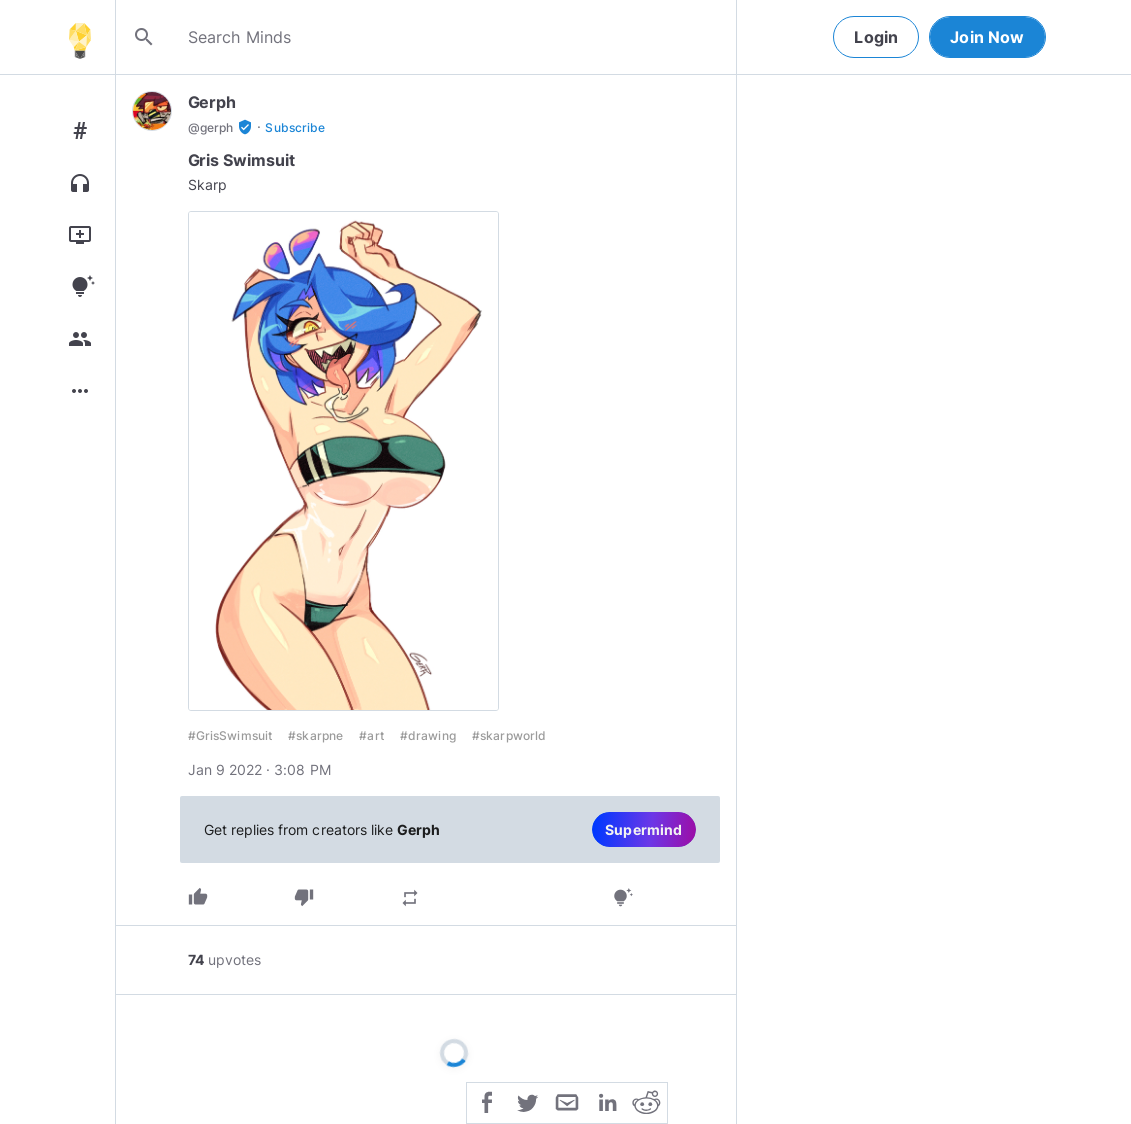 The width and height of the screenshot is (1131, 1124). Describe the element at coordinates (428, 735) in the screenshot. I see `#drawing` at that location.